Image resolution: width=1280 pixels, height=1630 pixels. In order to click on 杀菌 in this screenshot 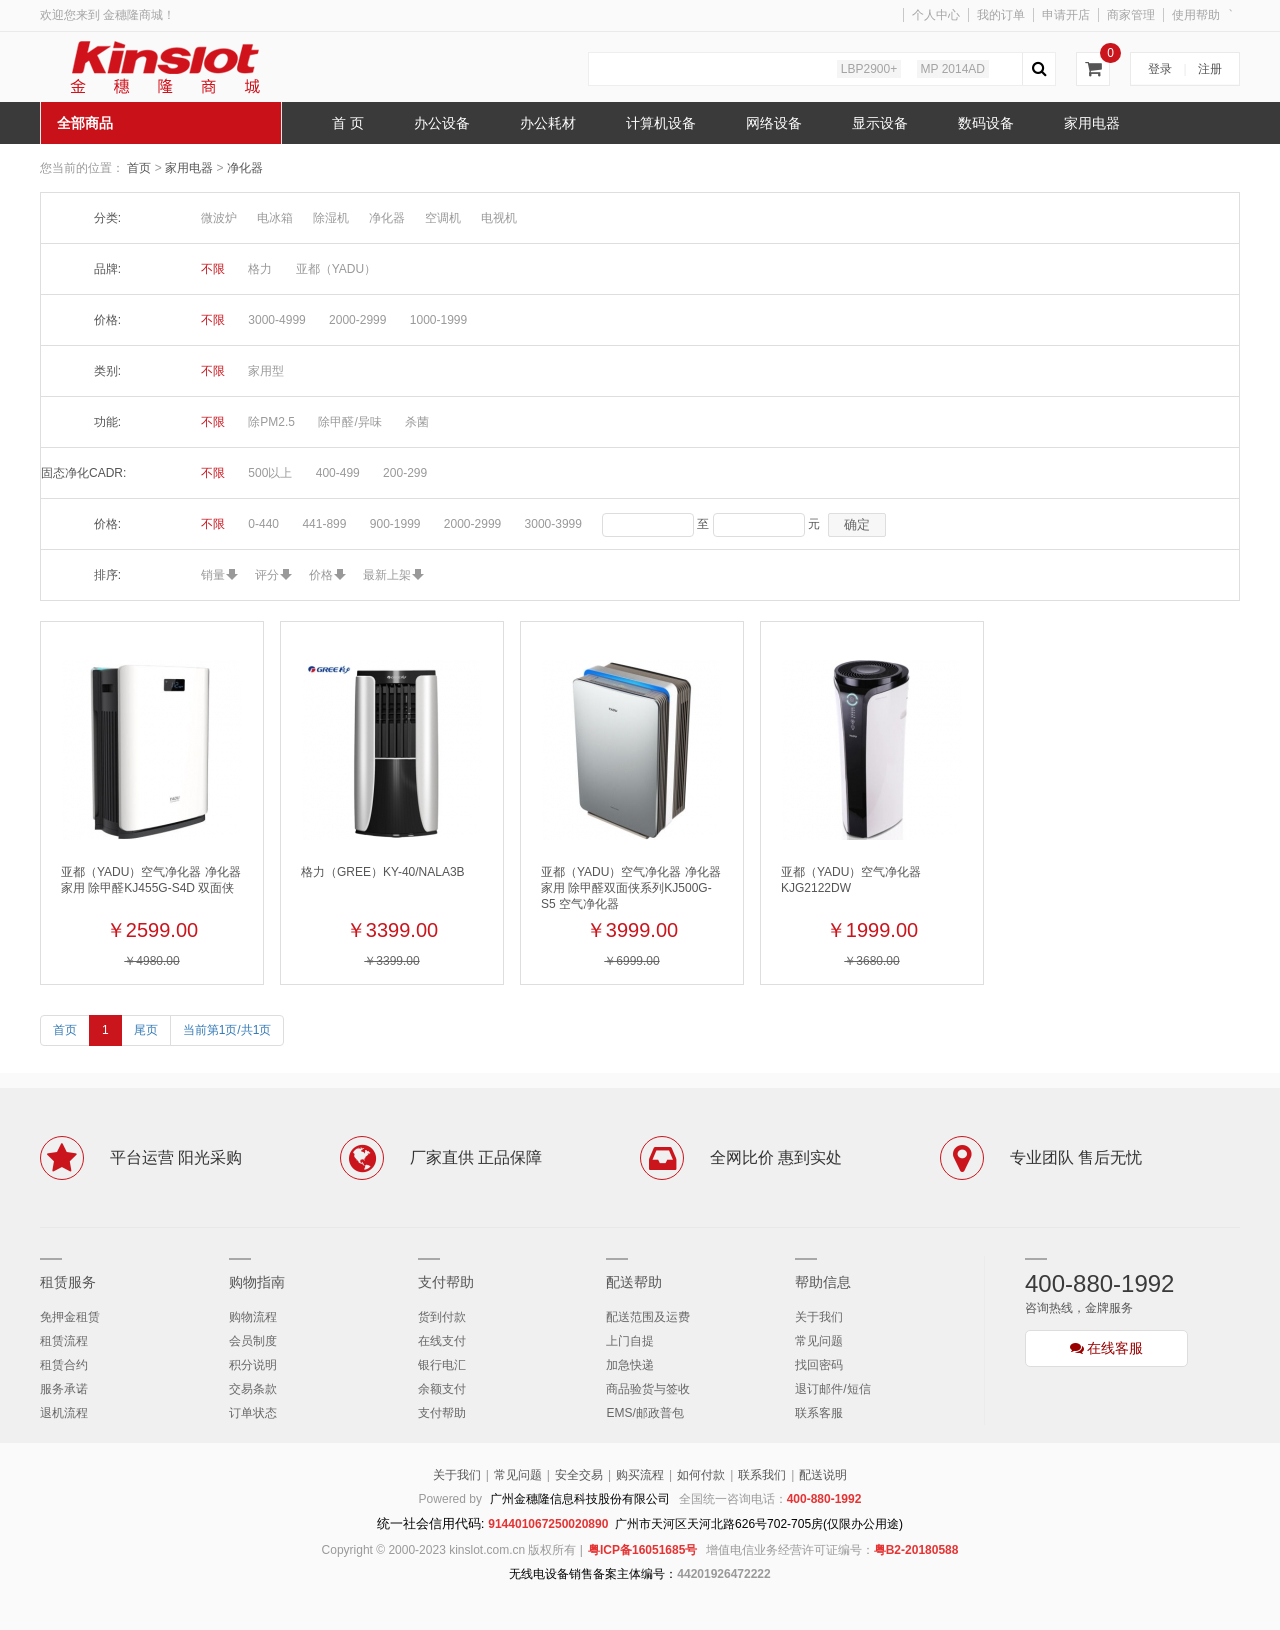, I will do `click(417, 422)`.